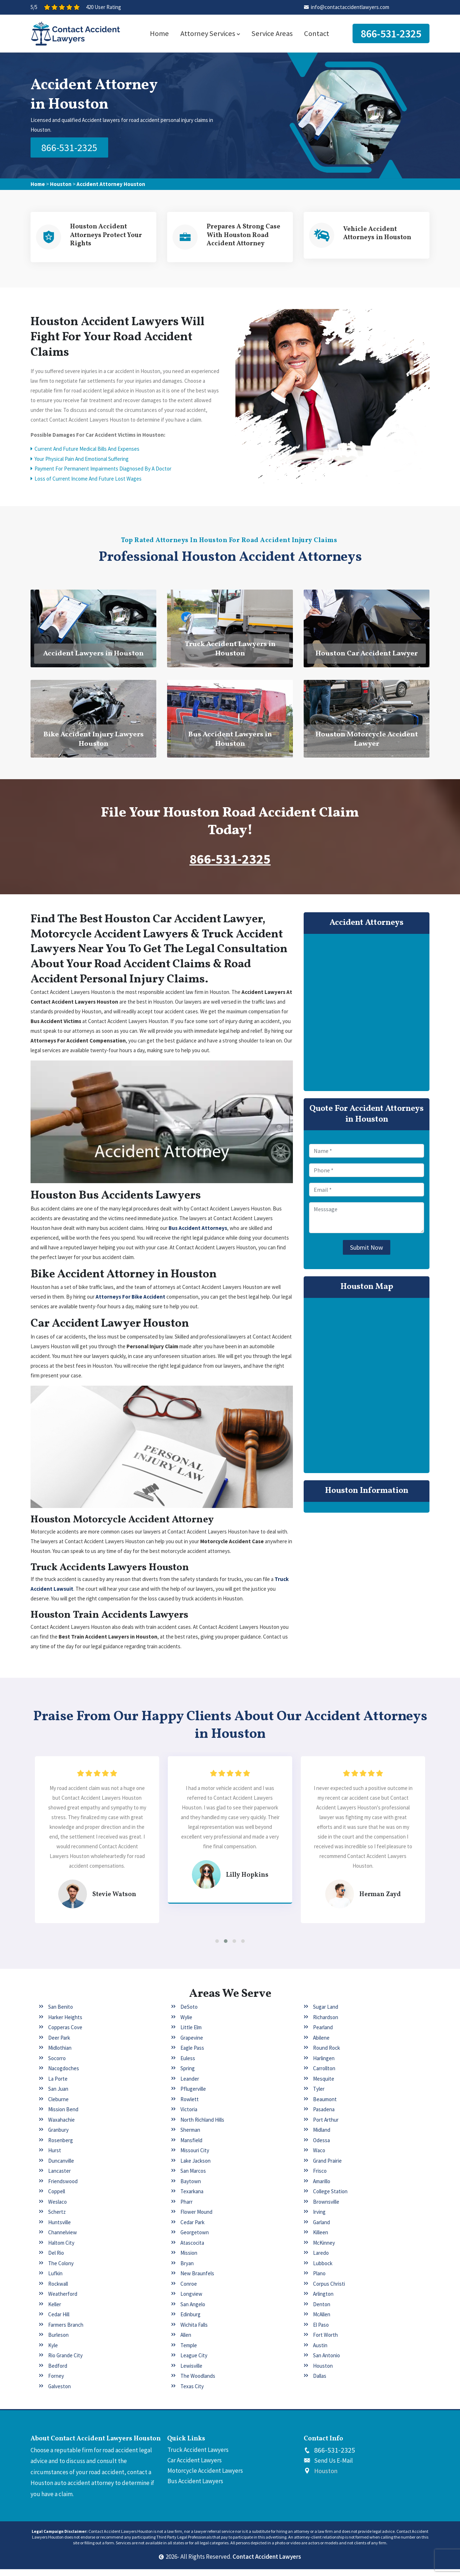  I want to click on Del Rio, so click(56, 2259).